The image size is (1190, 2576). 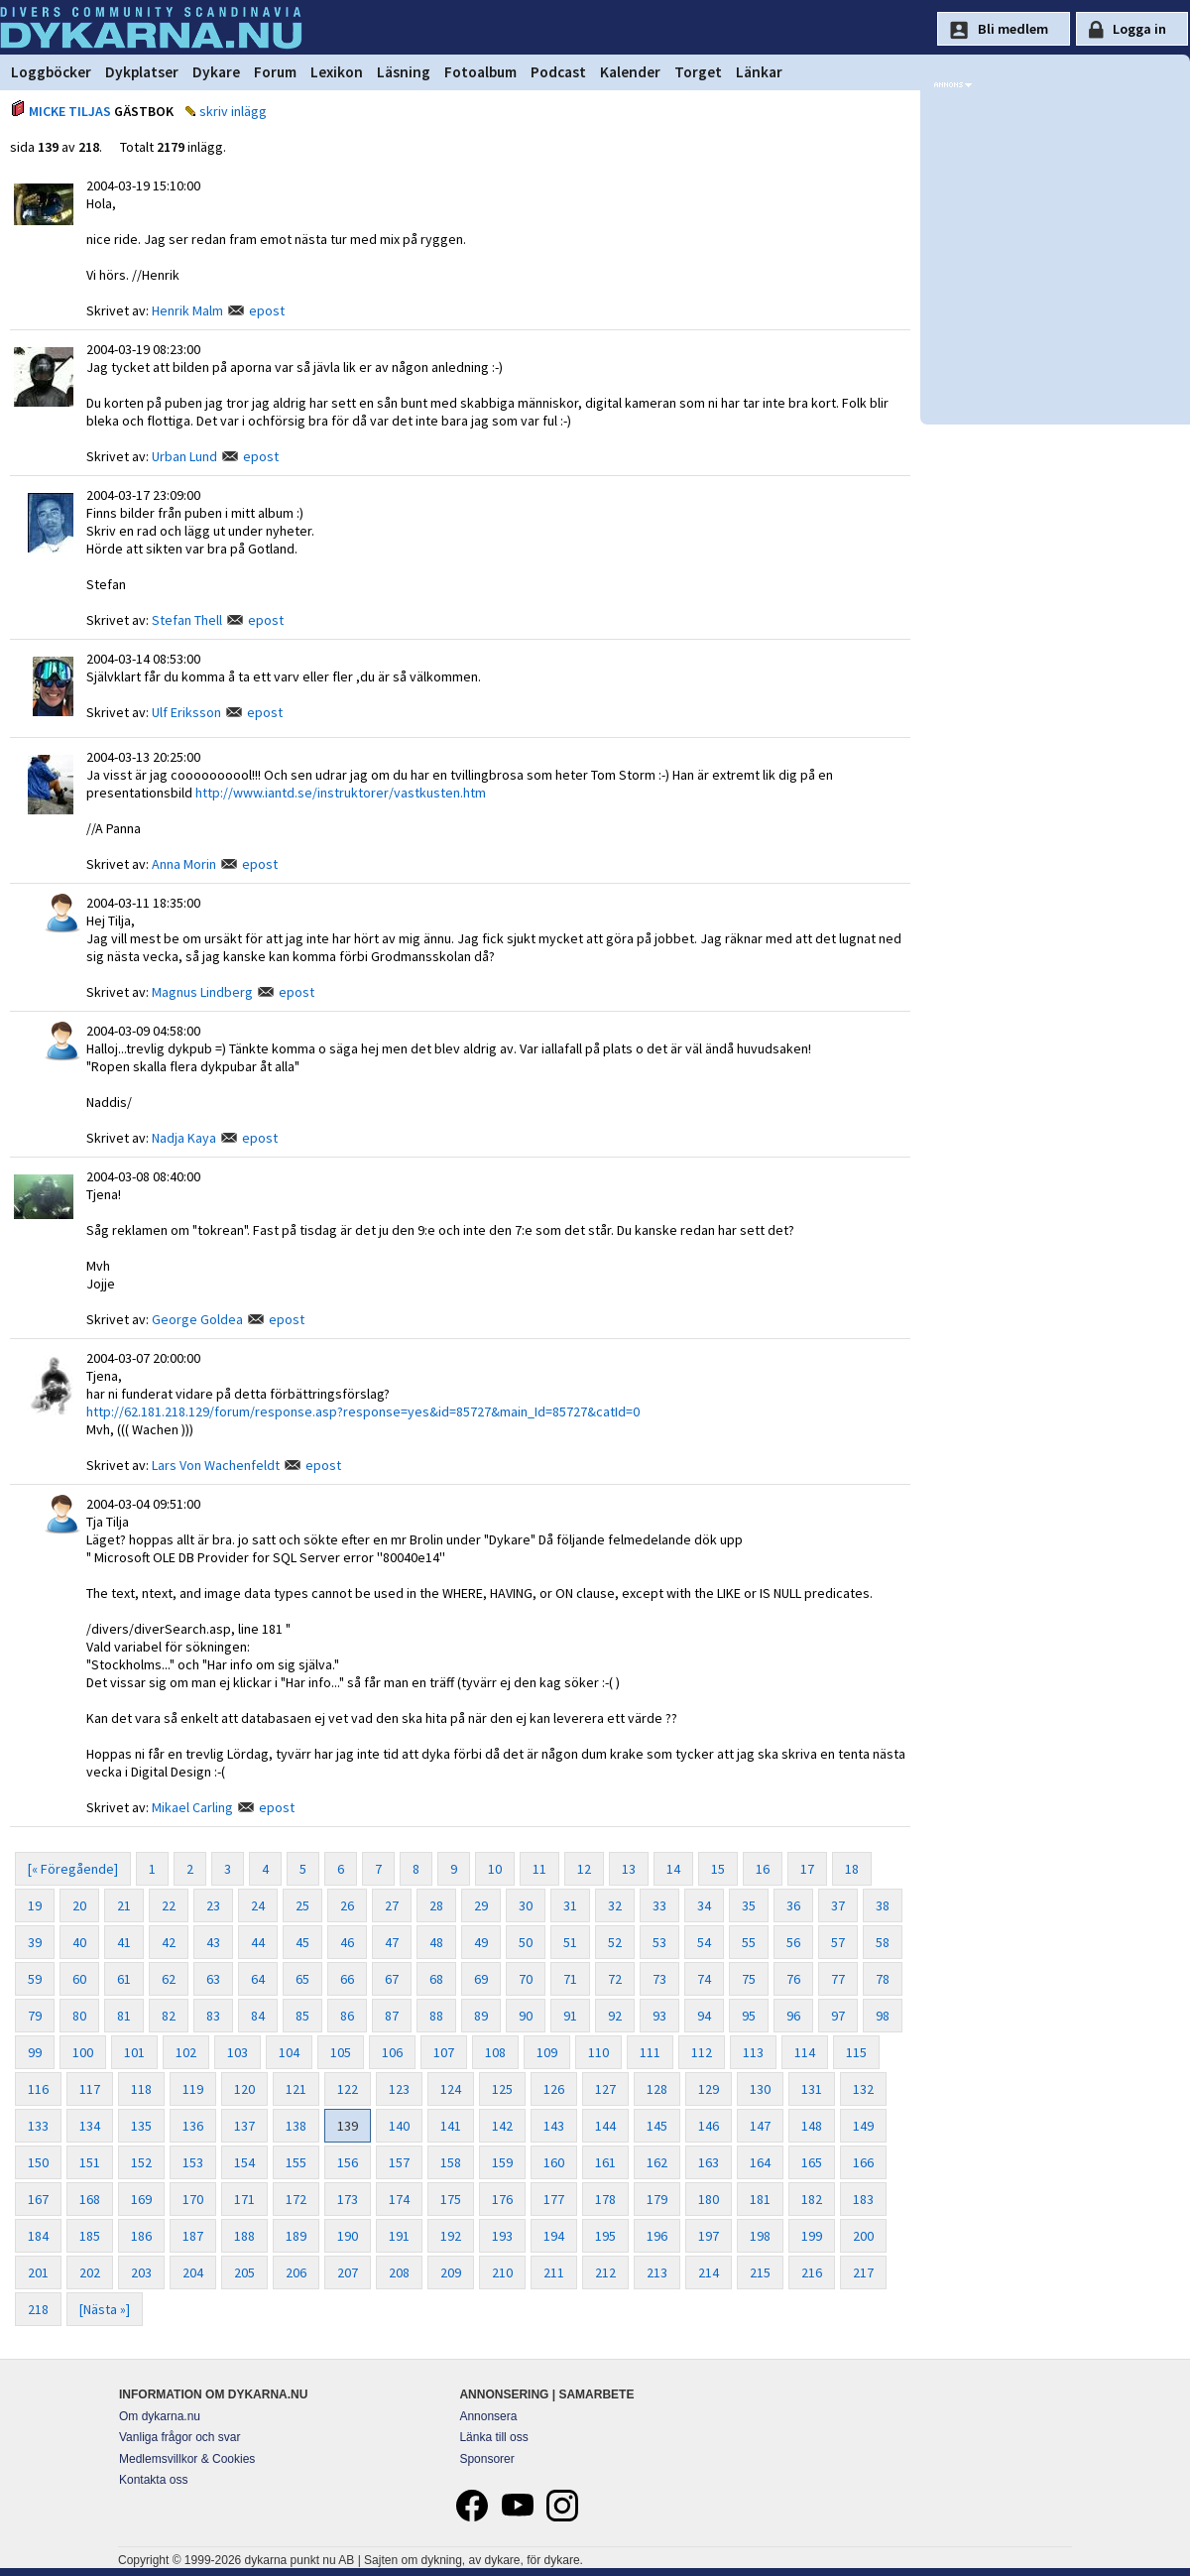 What do you see at coordinates (553, 2199) in the screenshot?
I see `177` at bounding box center [553, 2199].